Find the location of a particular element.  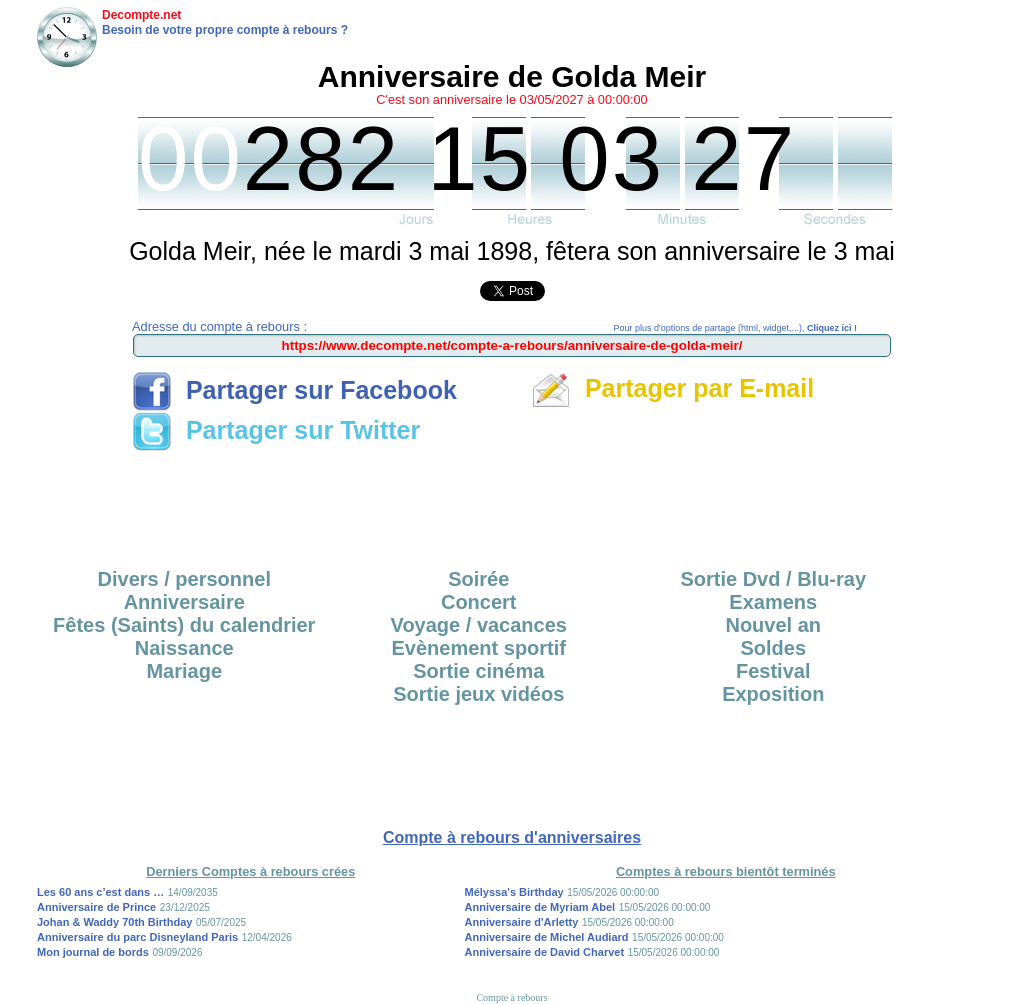

Mélyssa's Birthday is located at coordinates (514, 892).